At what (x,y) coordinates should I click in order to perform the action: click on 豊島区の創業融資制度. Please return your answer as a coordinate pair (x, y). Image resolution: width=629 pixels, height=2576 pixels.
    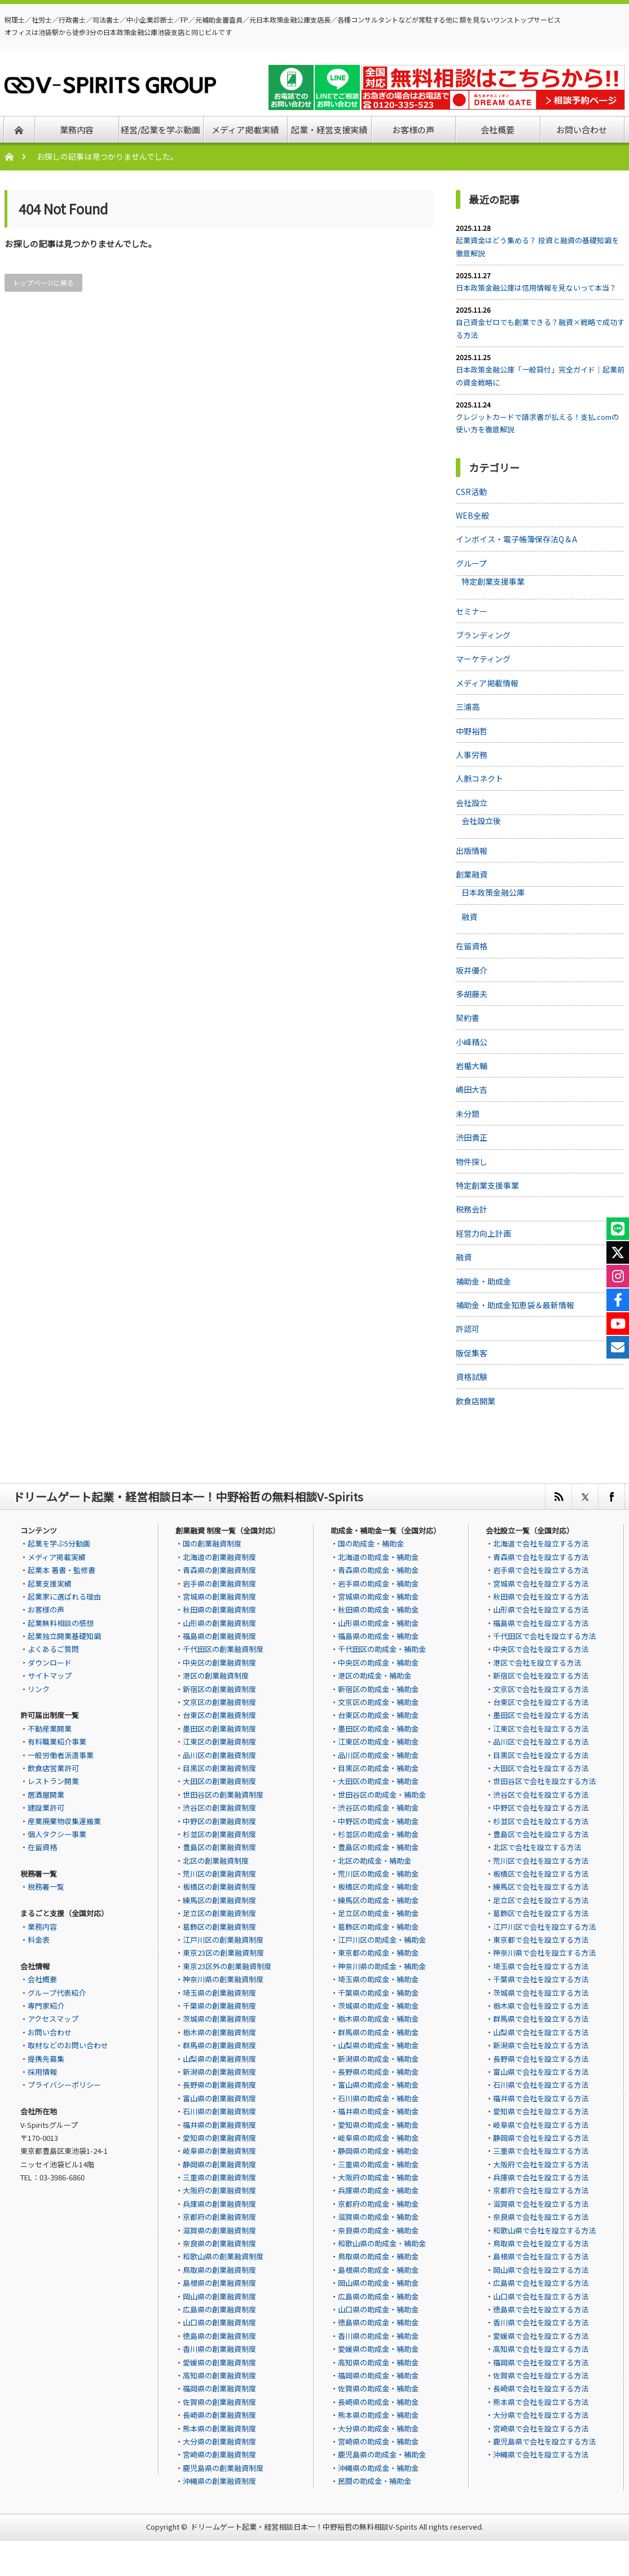
    Looking at the image, I should click on (219, 1847).